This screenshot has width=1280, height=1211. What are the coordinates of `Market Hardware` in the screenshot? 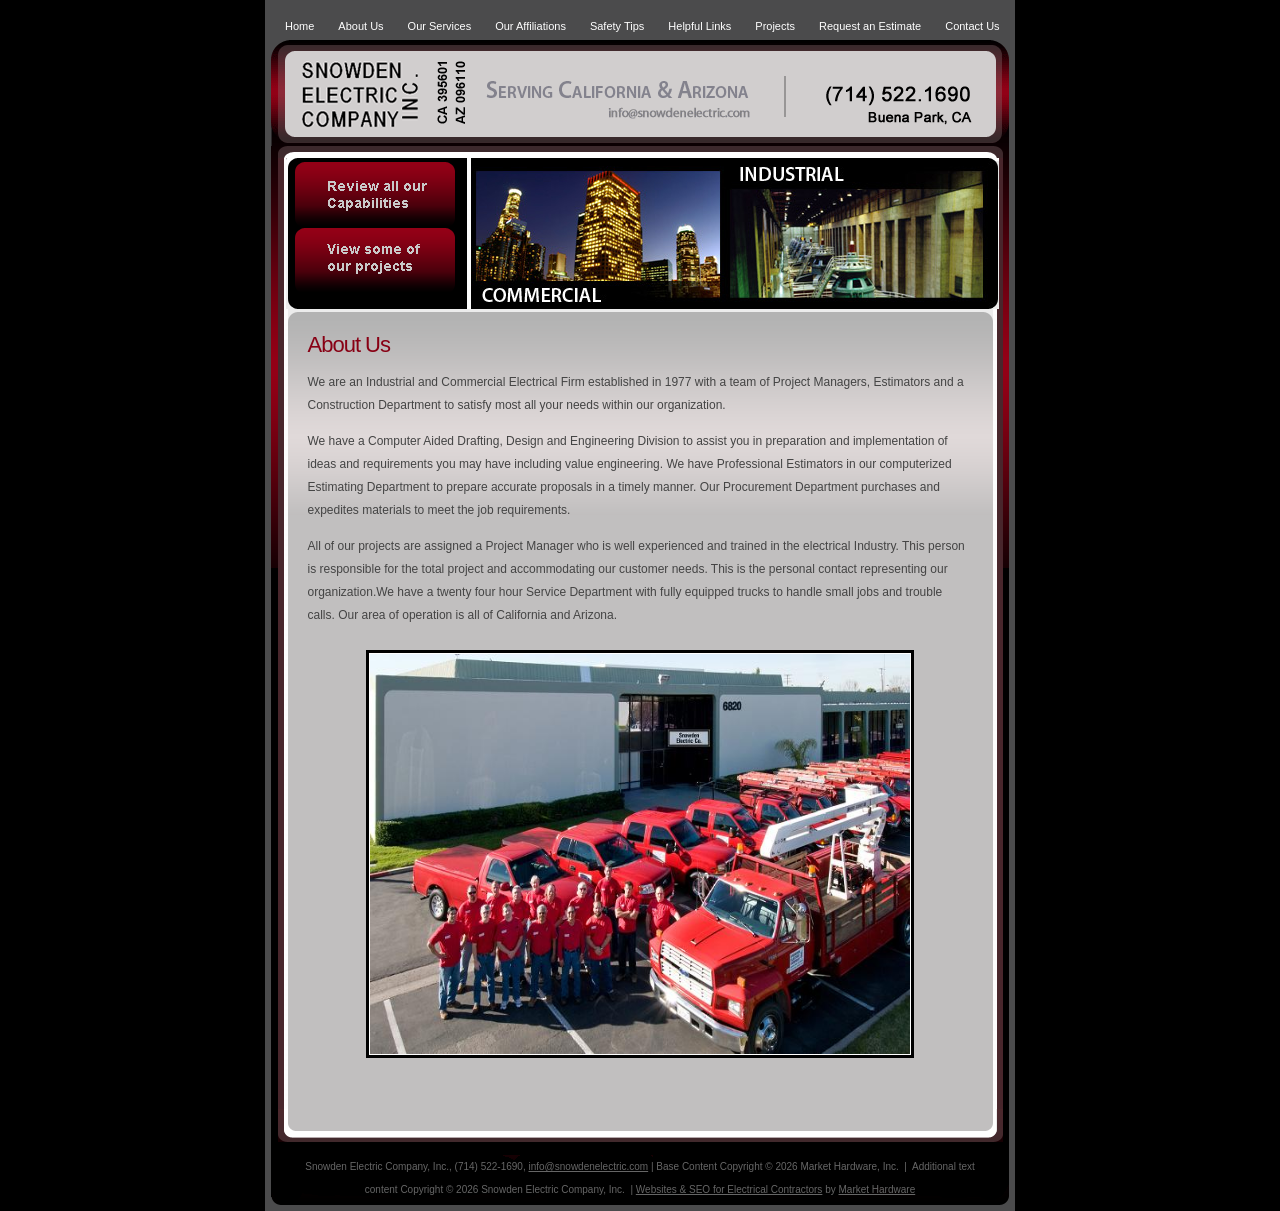 It's located at (877, 1189).